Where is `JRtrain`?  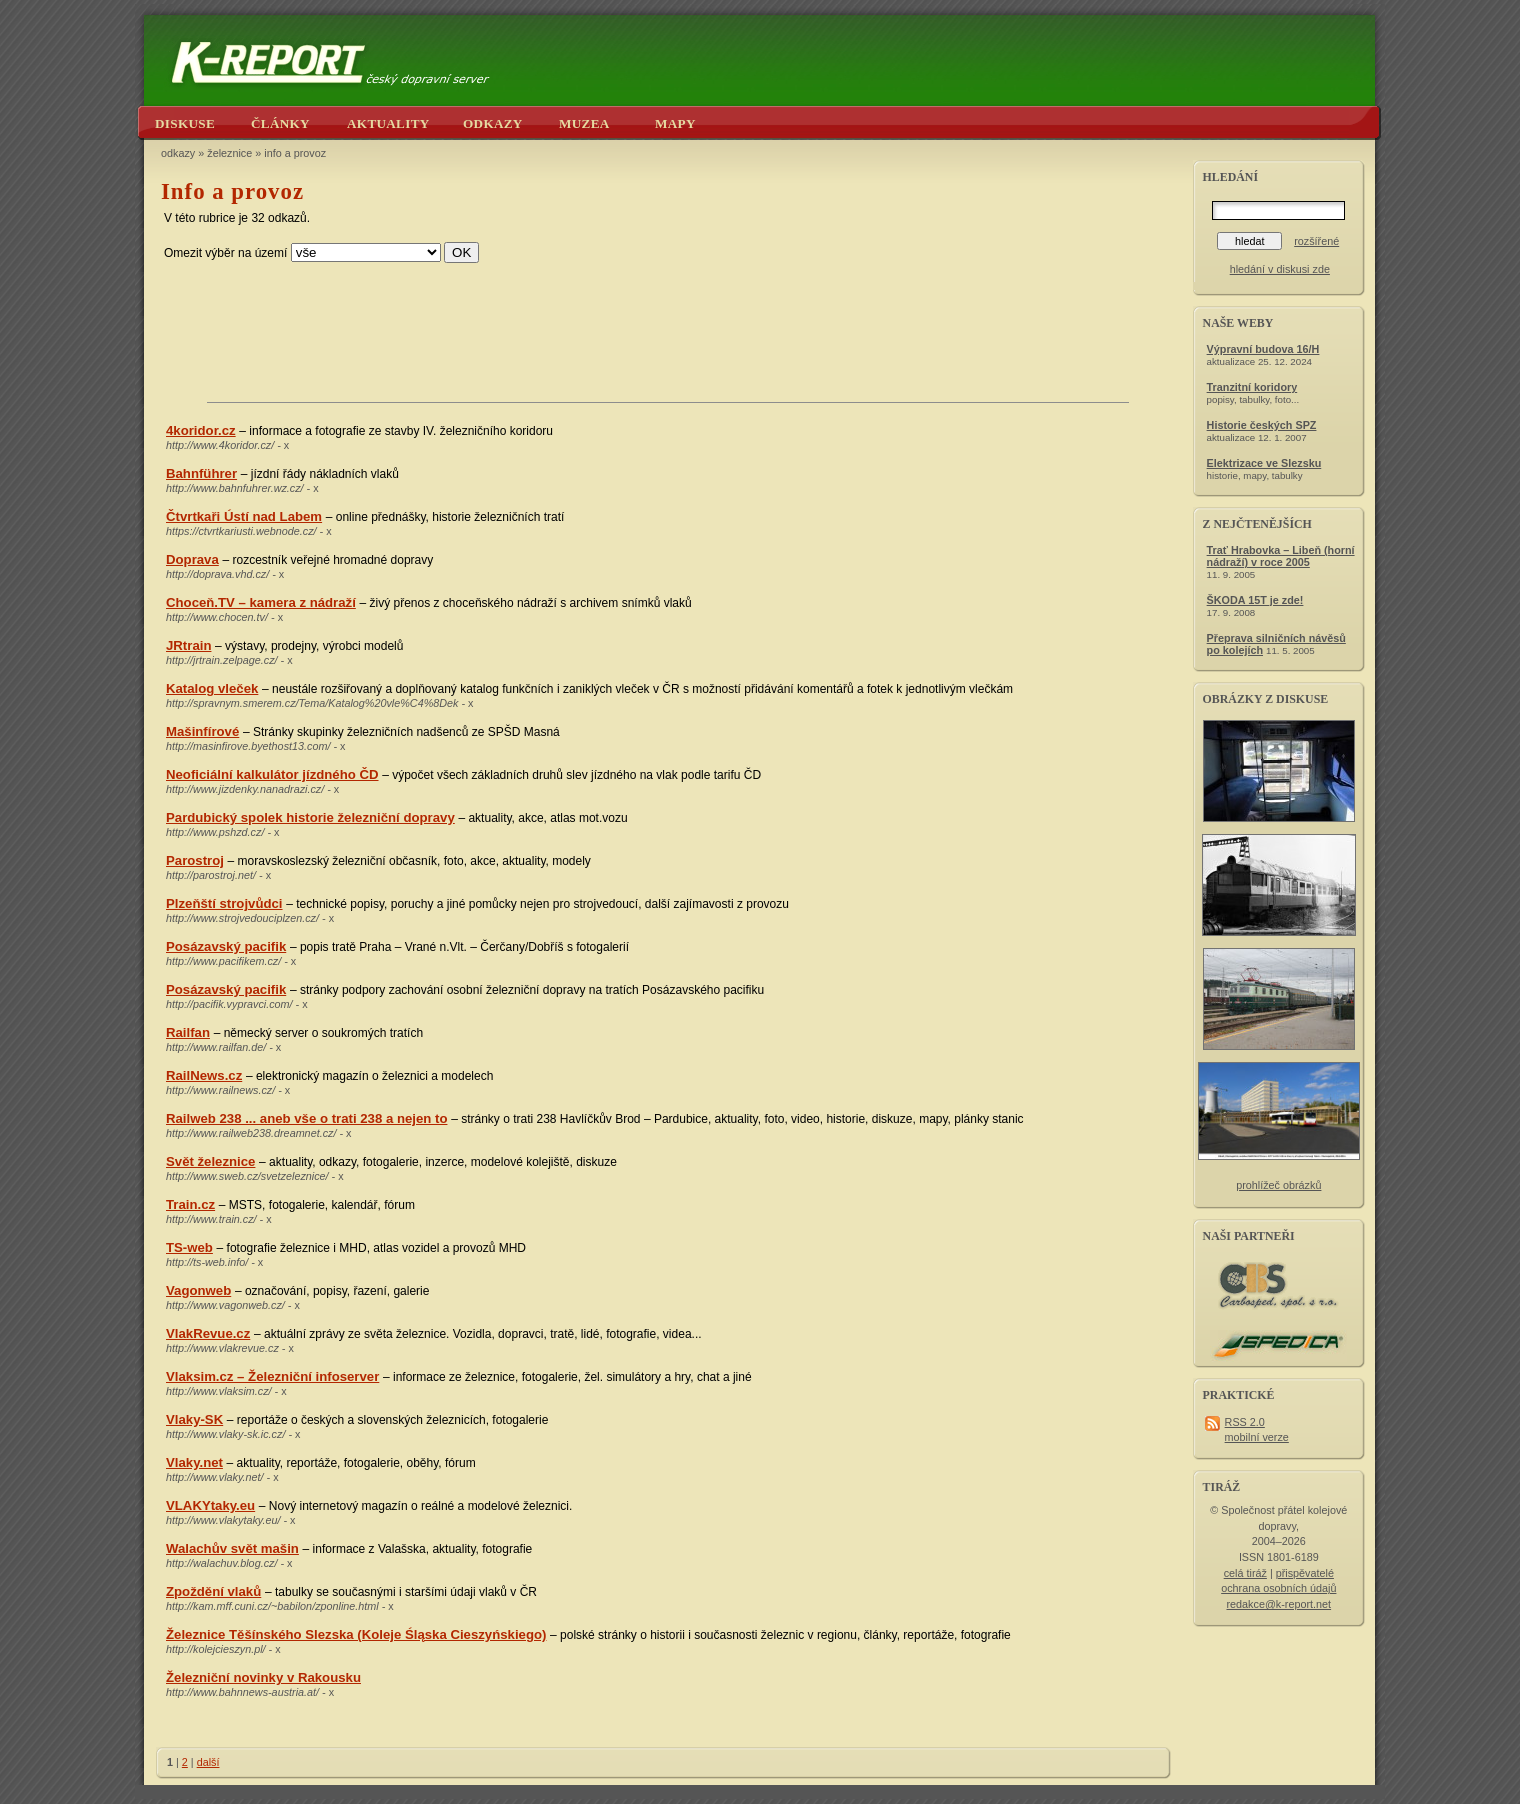 JRtrain is located at coordinates (188, 645).